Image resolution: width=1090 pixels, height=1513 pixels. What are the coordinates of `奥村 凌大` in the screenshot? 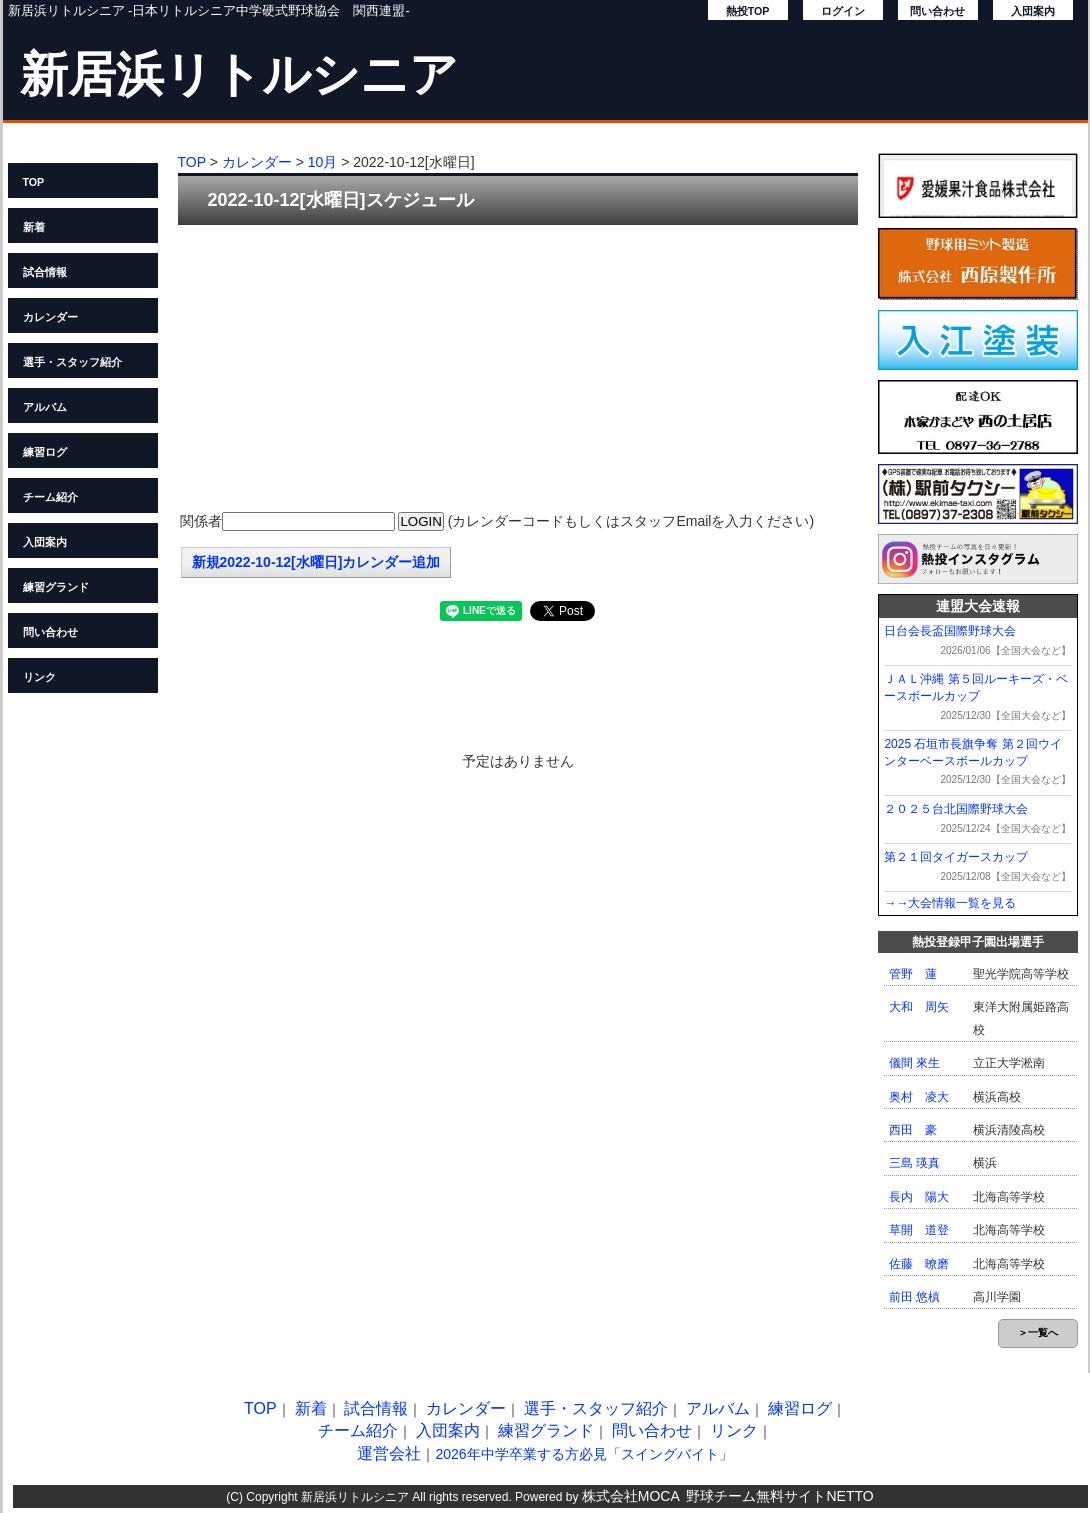 It's located at (919, 1097).